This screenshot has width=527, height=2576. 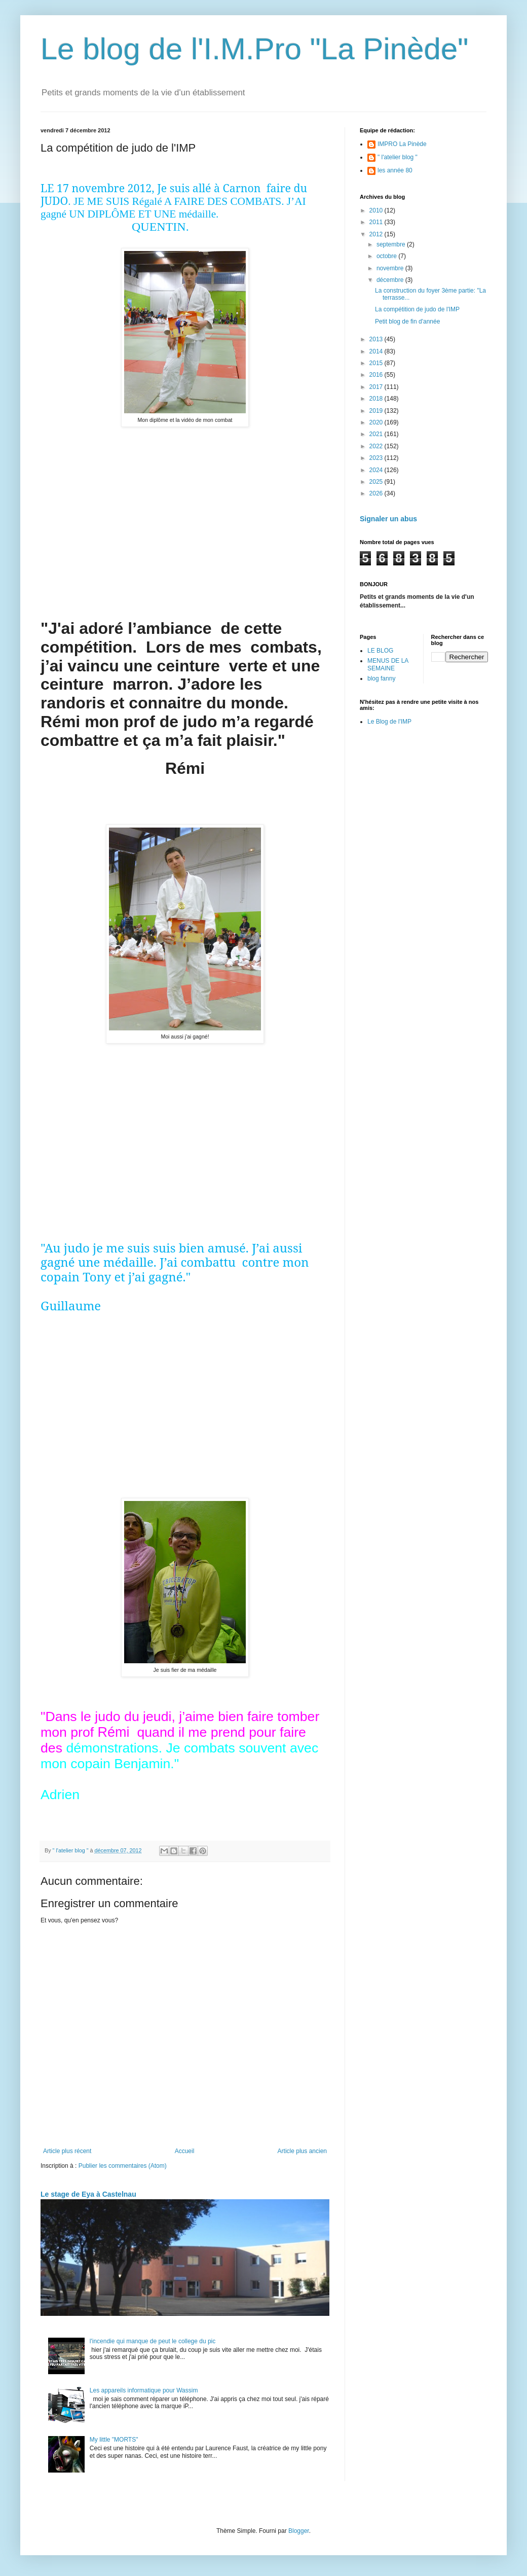 I want to click on 2025, so click(x=377, y=481).